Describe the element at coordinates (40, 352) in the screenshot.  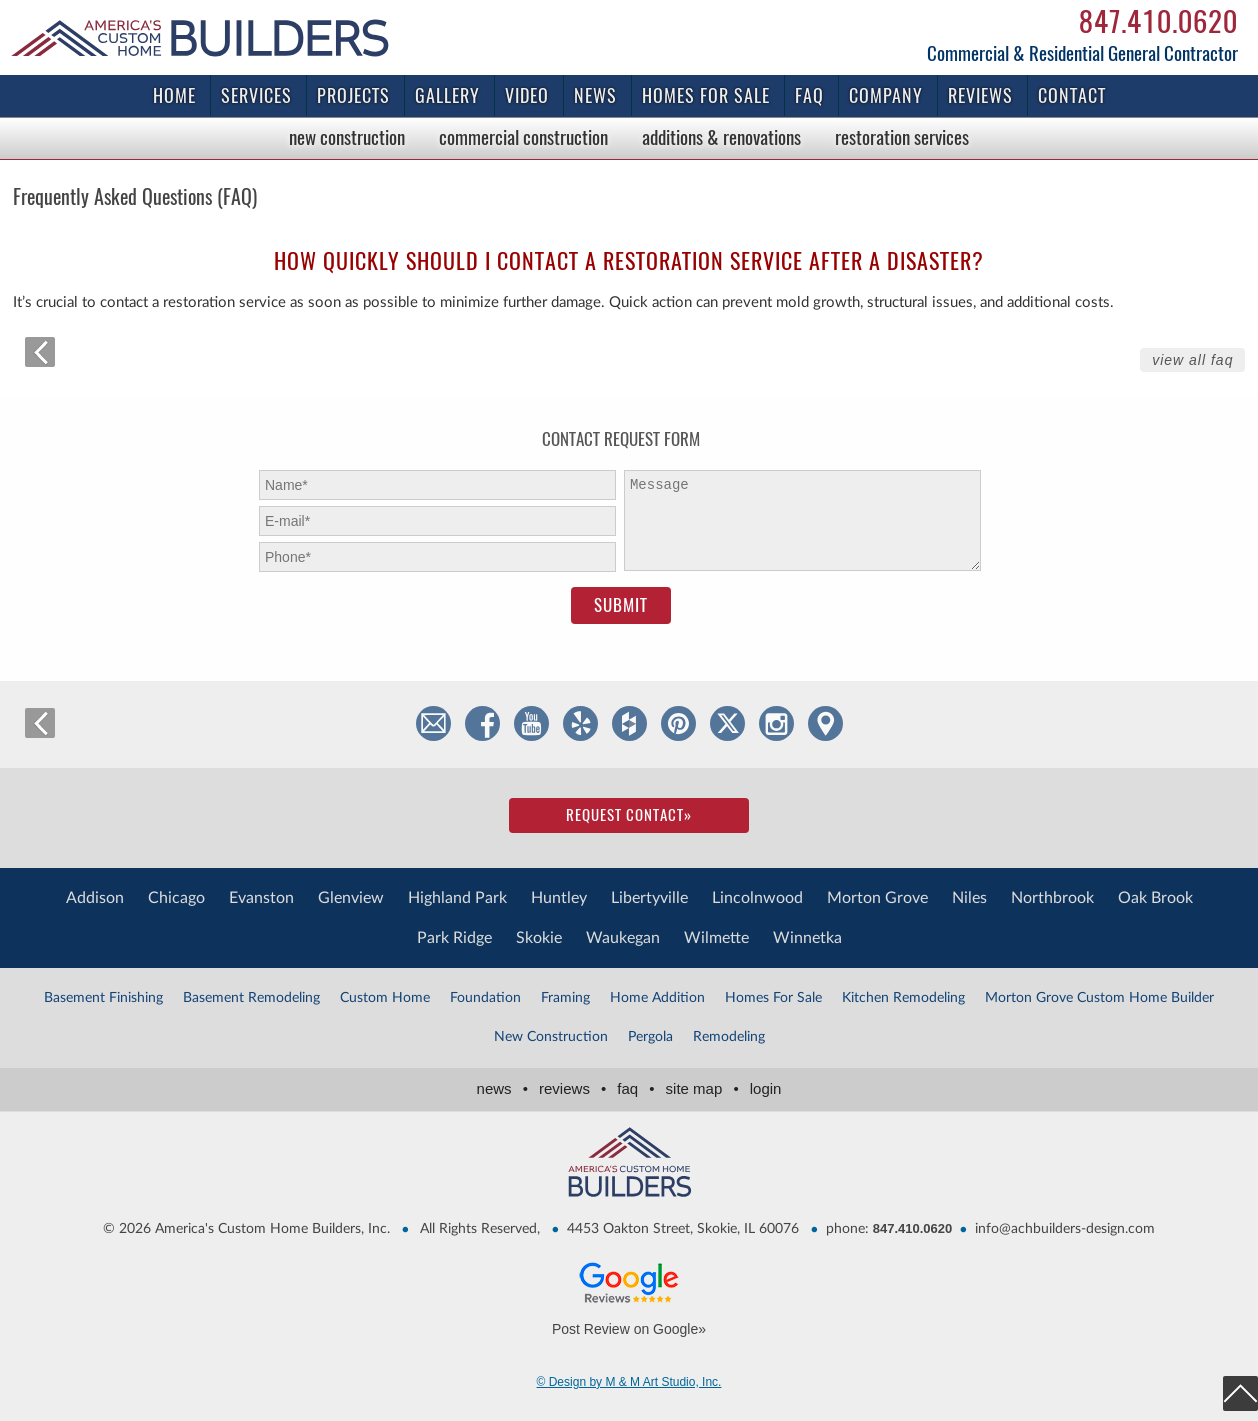
I see `back` at that location.